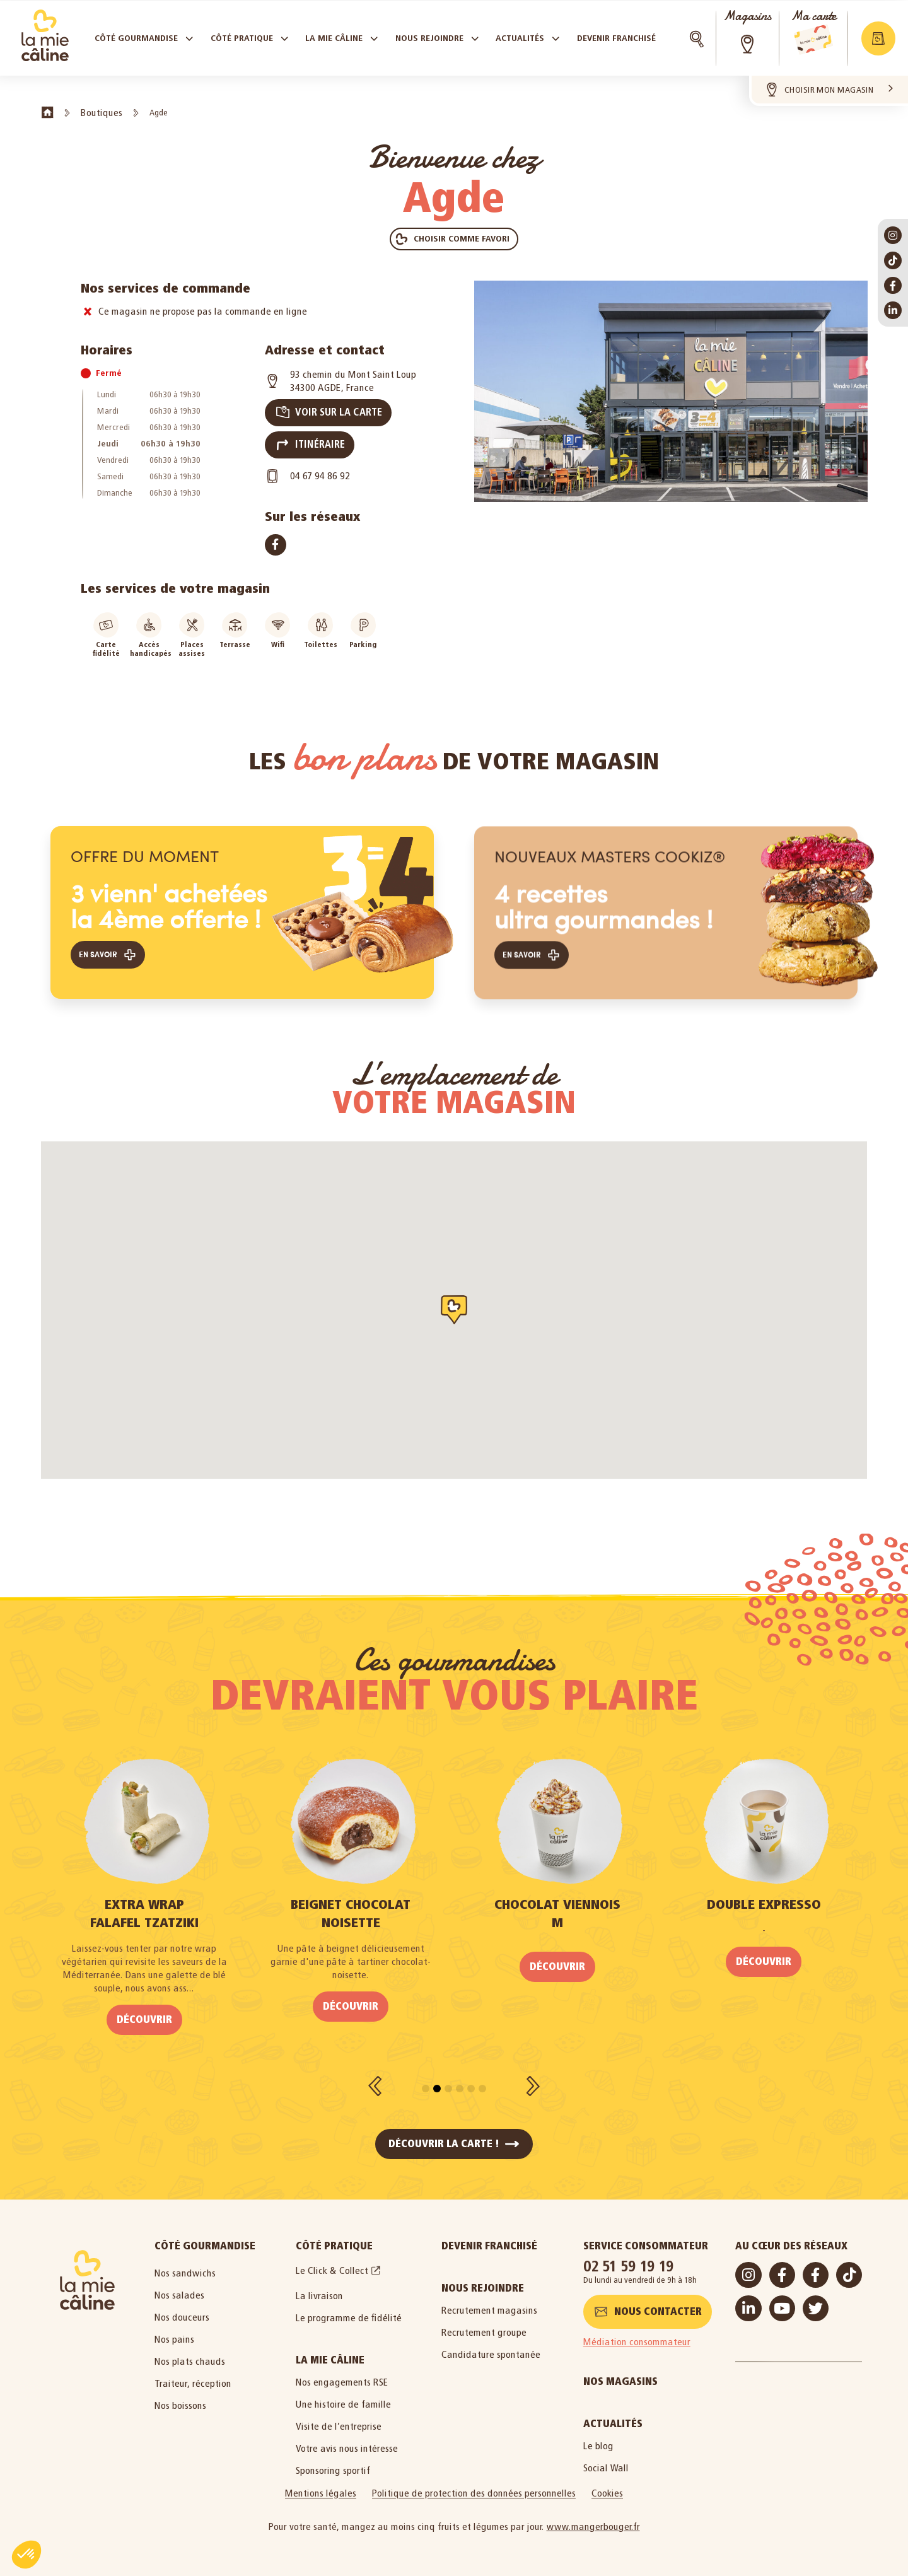 The image size is (908, 2576). I want to click on Candidature spontanée, so click(490, 2346).